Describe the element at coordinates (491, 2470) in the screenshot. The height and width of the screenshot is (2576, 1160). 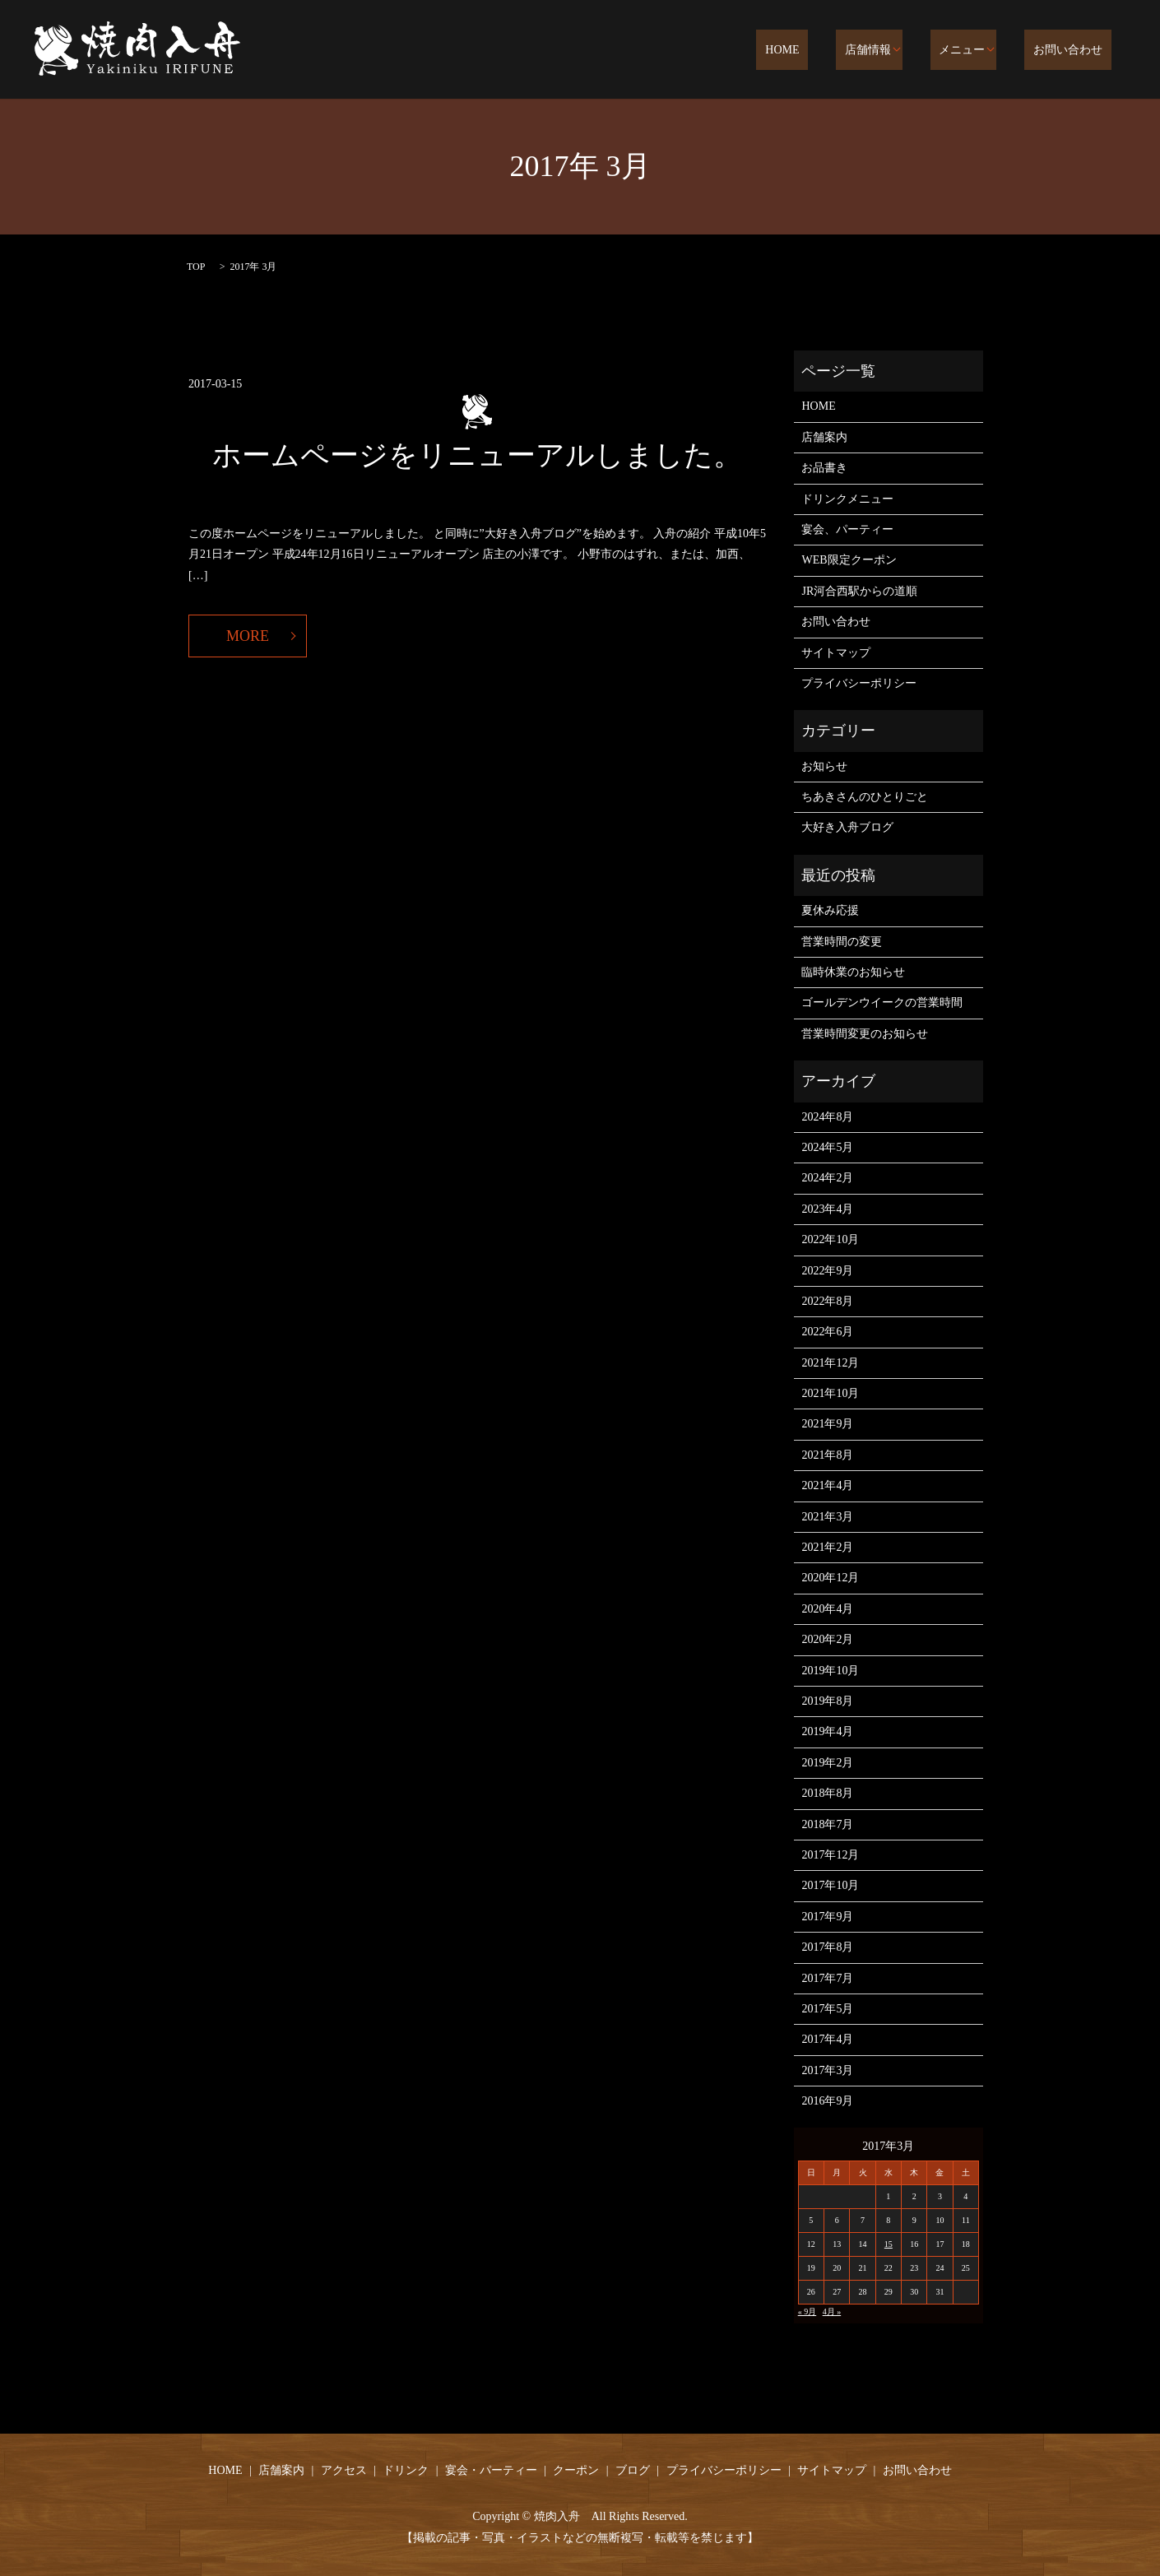
I see `宴会・パーティー` at that location.